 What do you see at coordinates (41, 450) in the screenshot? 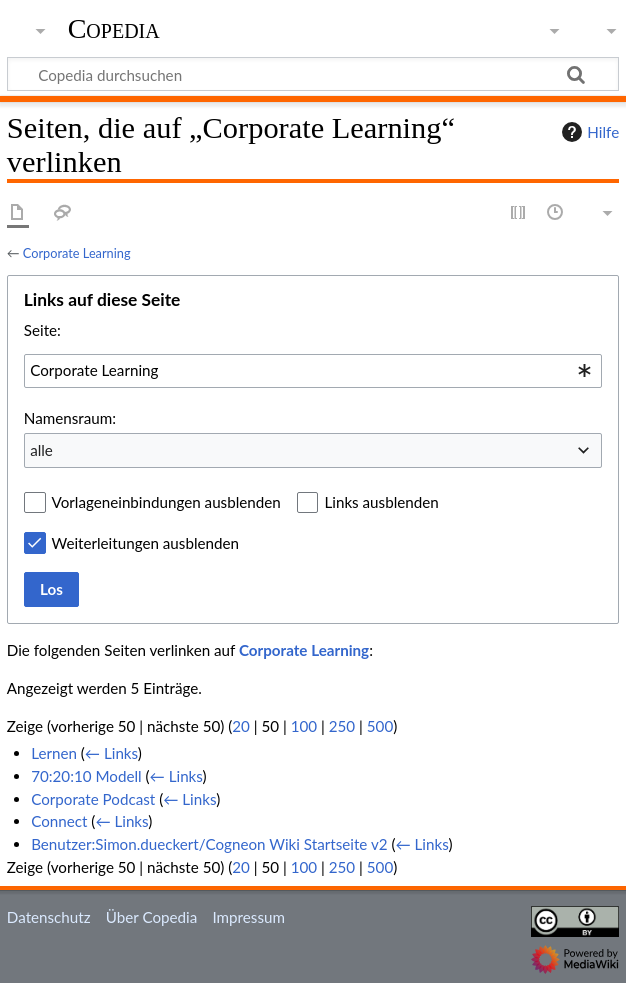
I see `alle [textbox]` at bounding box center [41, 450].